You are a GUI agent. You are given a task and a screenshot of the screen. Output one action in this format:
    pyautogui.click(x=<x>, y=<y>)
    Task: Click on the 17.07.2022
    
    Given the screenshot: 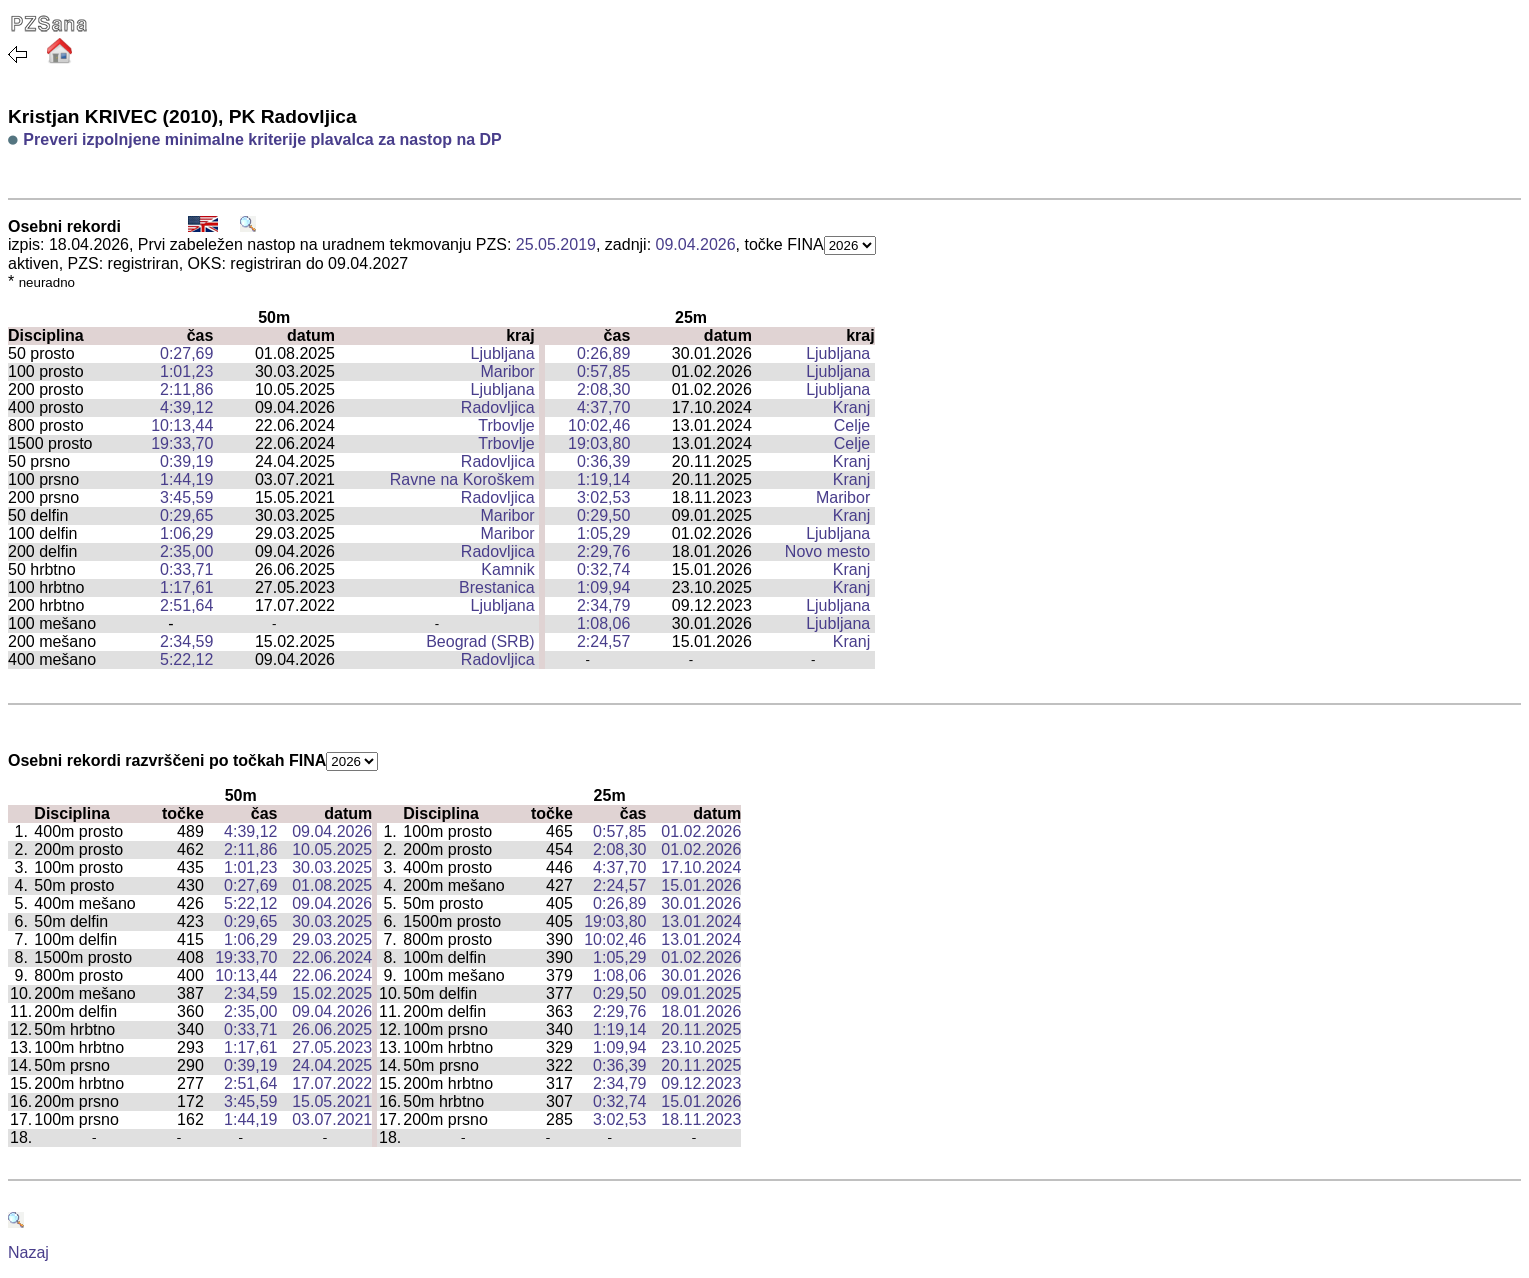 What is the action you would take?
    pyautogui.click(x=332, y=1083)
    